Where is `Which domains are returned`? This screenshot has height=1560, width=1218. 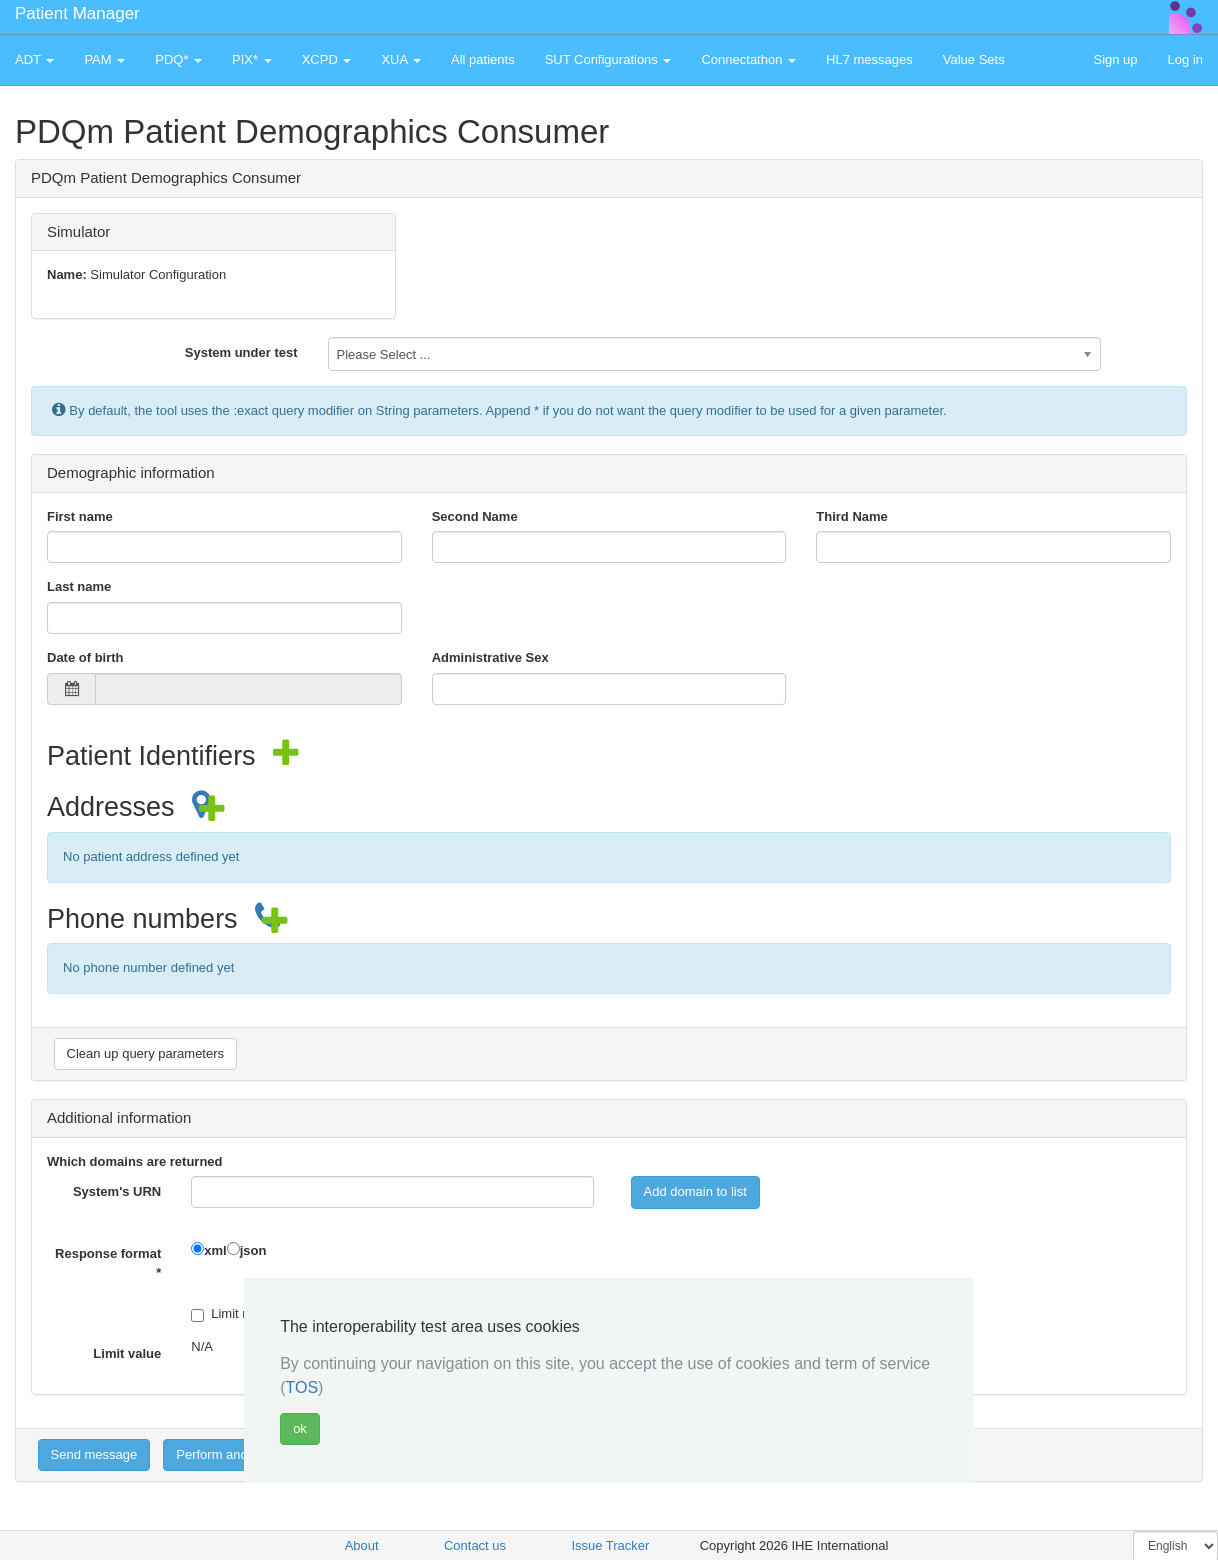
Which domains are returned is located at coordinates (135, 1161).